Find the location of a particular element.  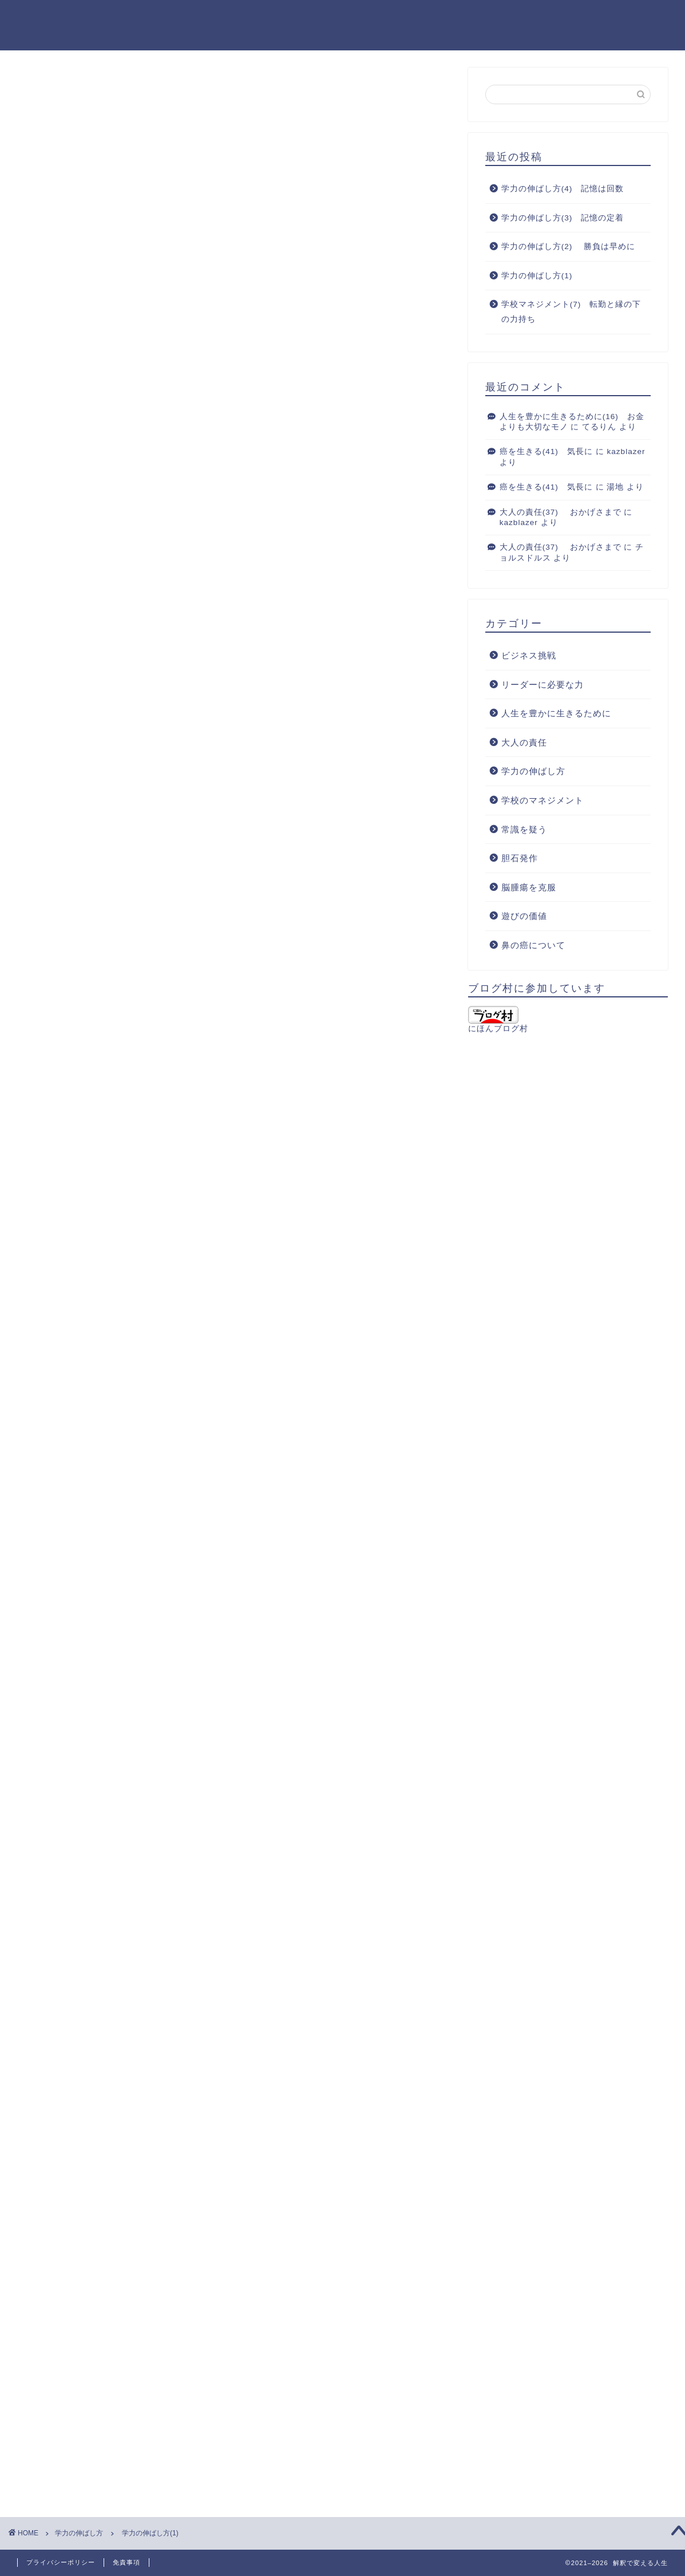

免責事項 is located at coordinates (126, 2562).